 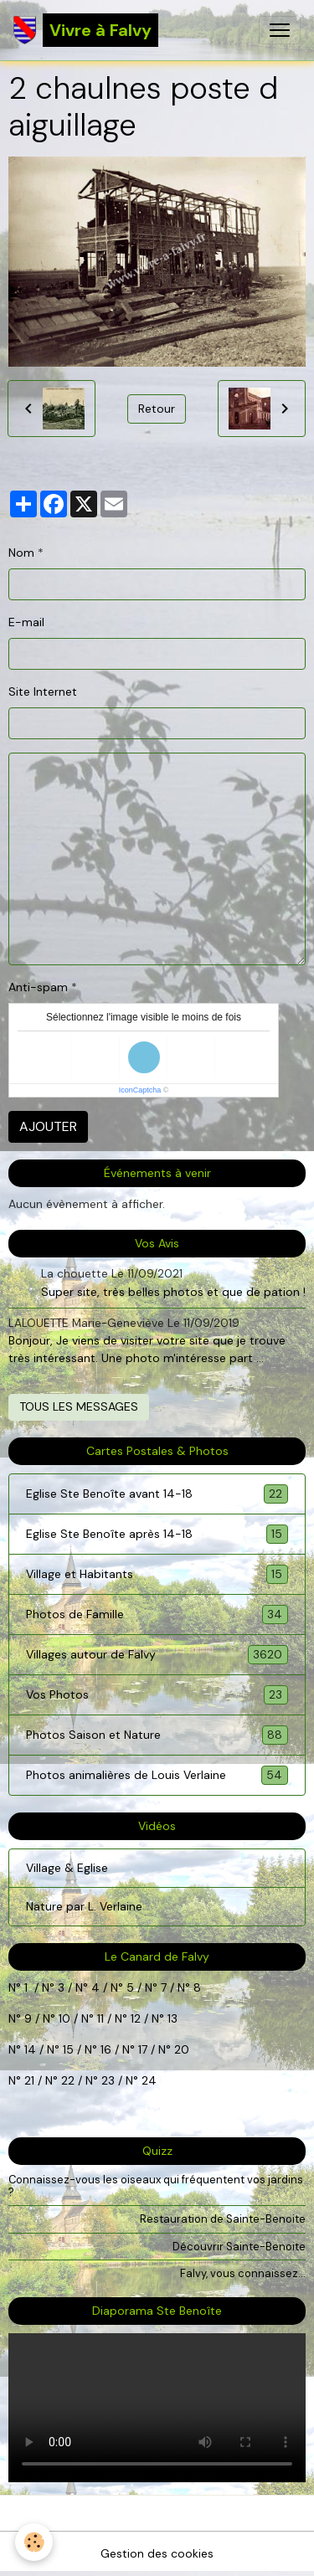 I want to click on Tous les messages, so click(x=78, y=1406).